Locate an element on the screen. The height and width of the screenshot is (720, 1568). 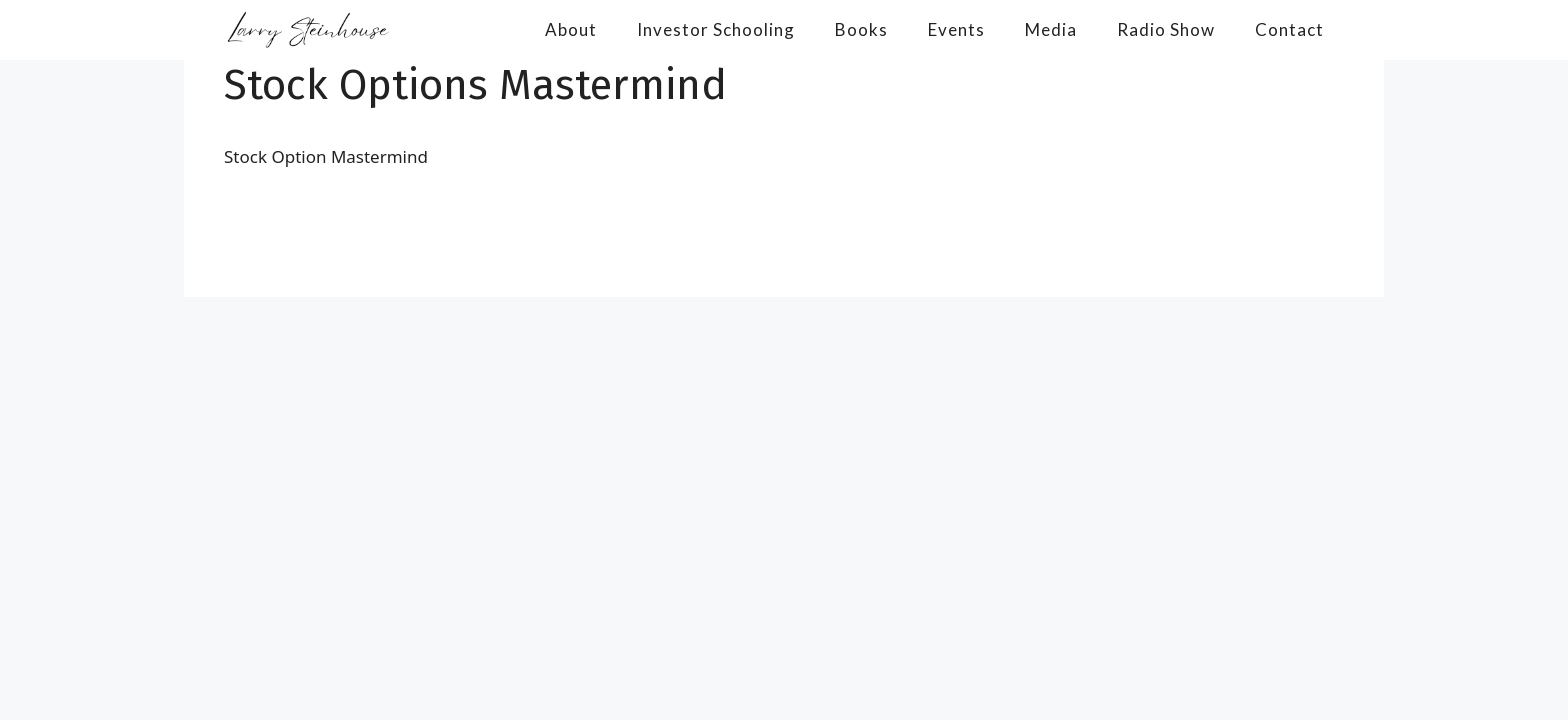
About is located at coordinates (571, 29).